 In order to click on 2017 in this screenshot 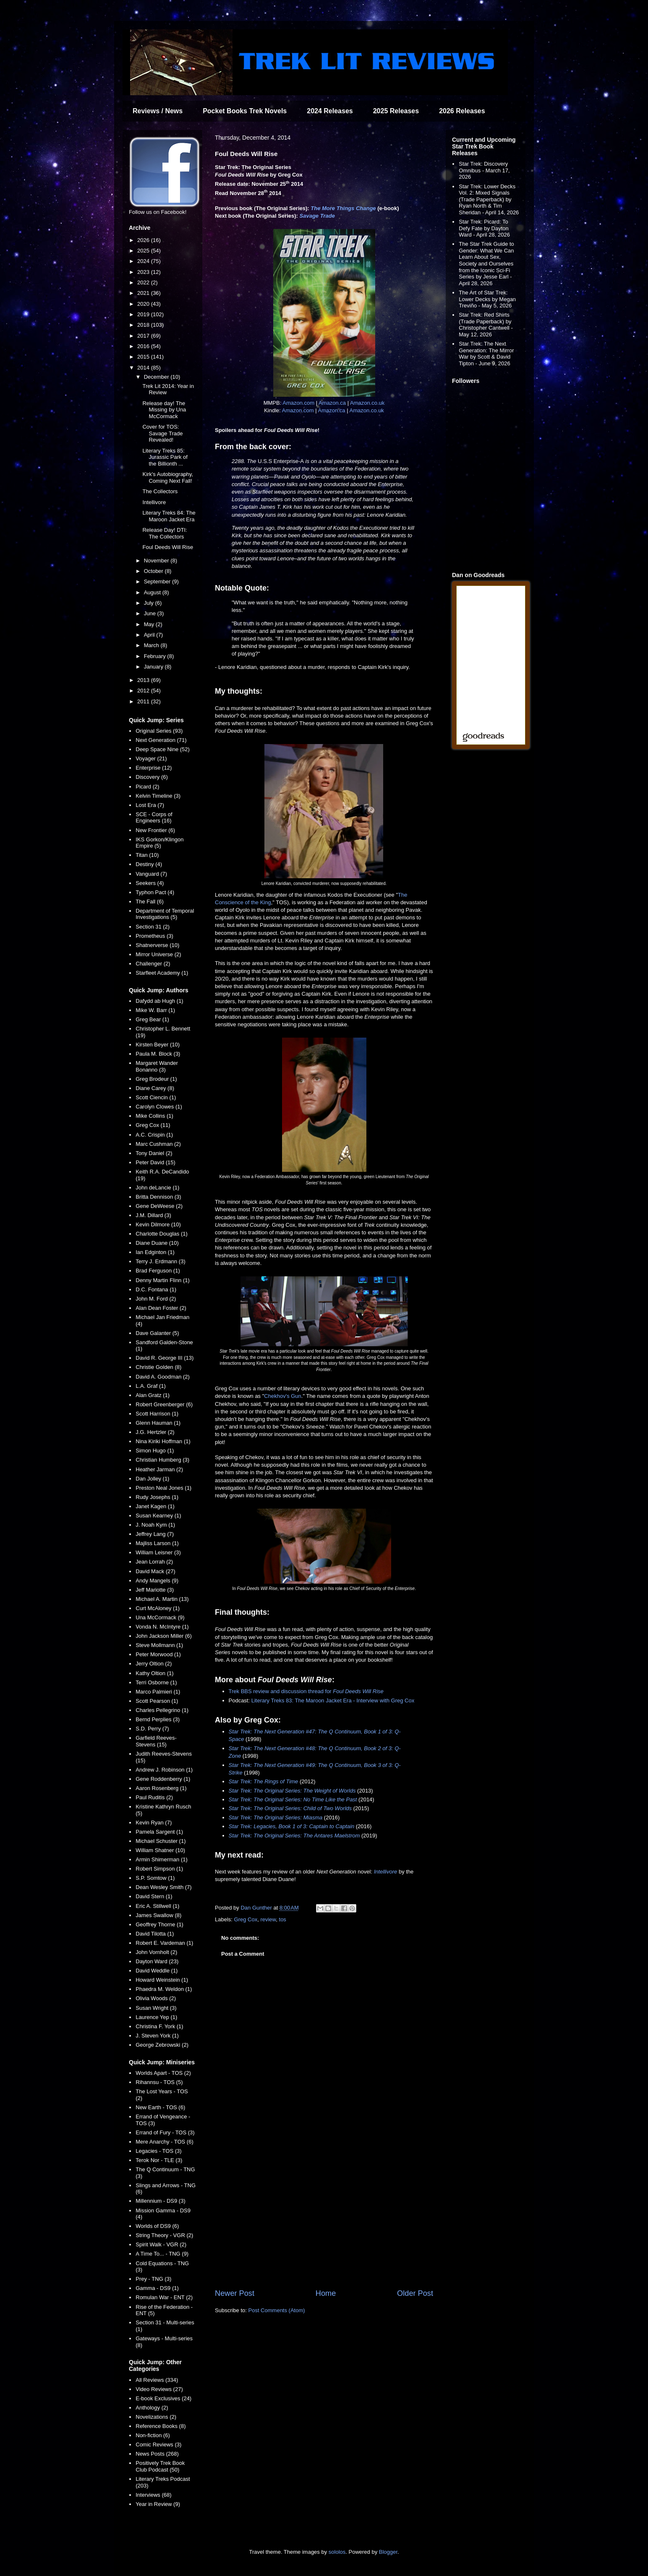, I will do `click(144, 336)`.